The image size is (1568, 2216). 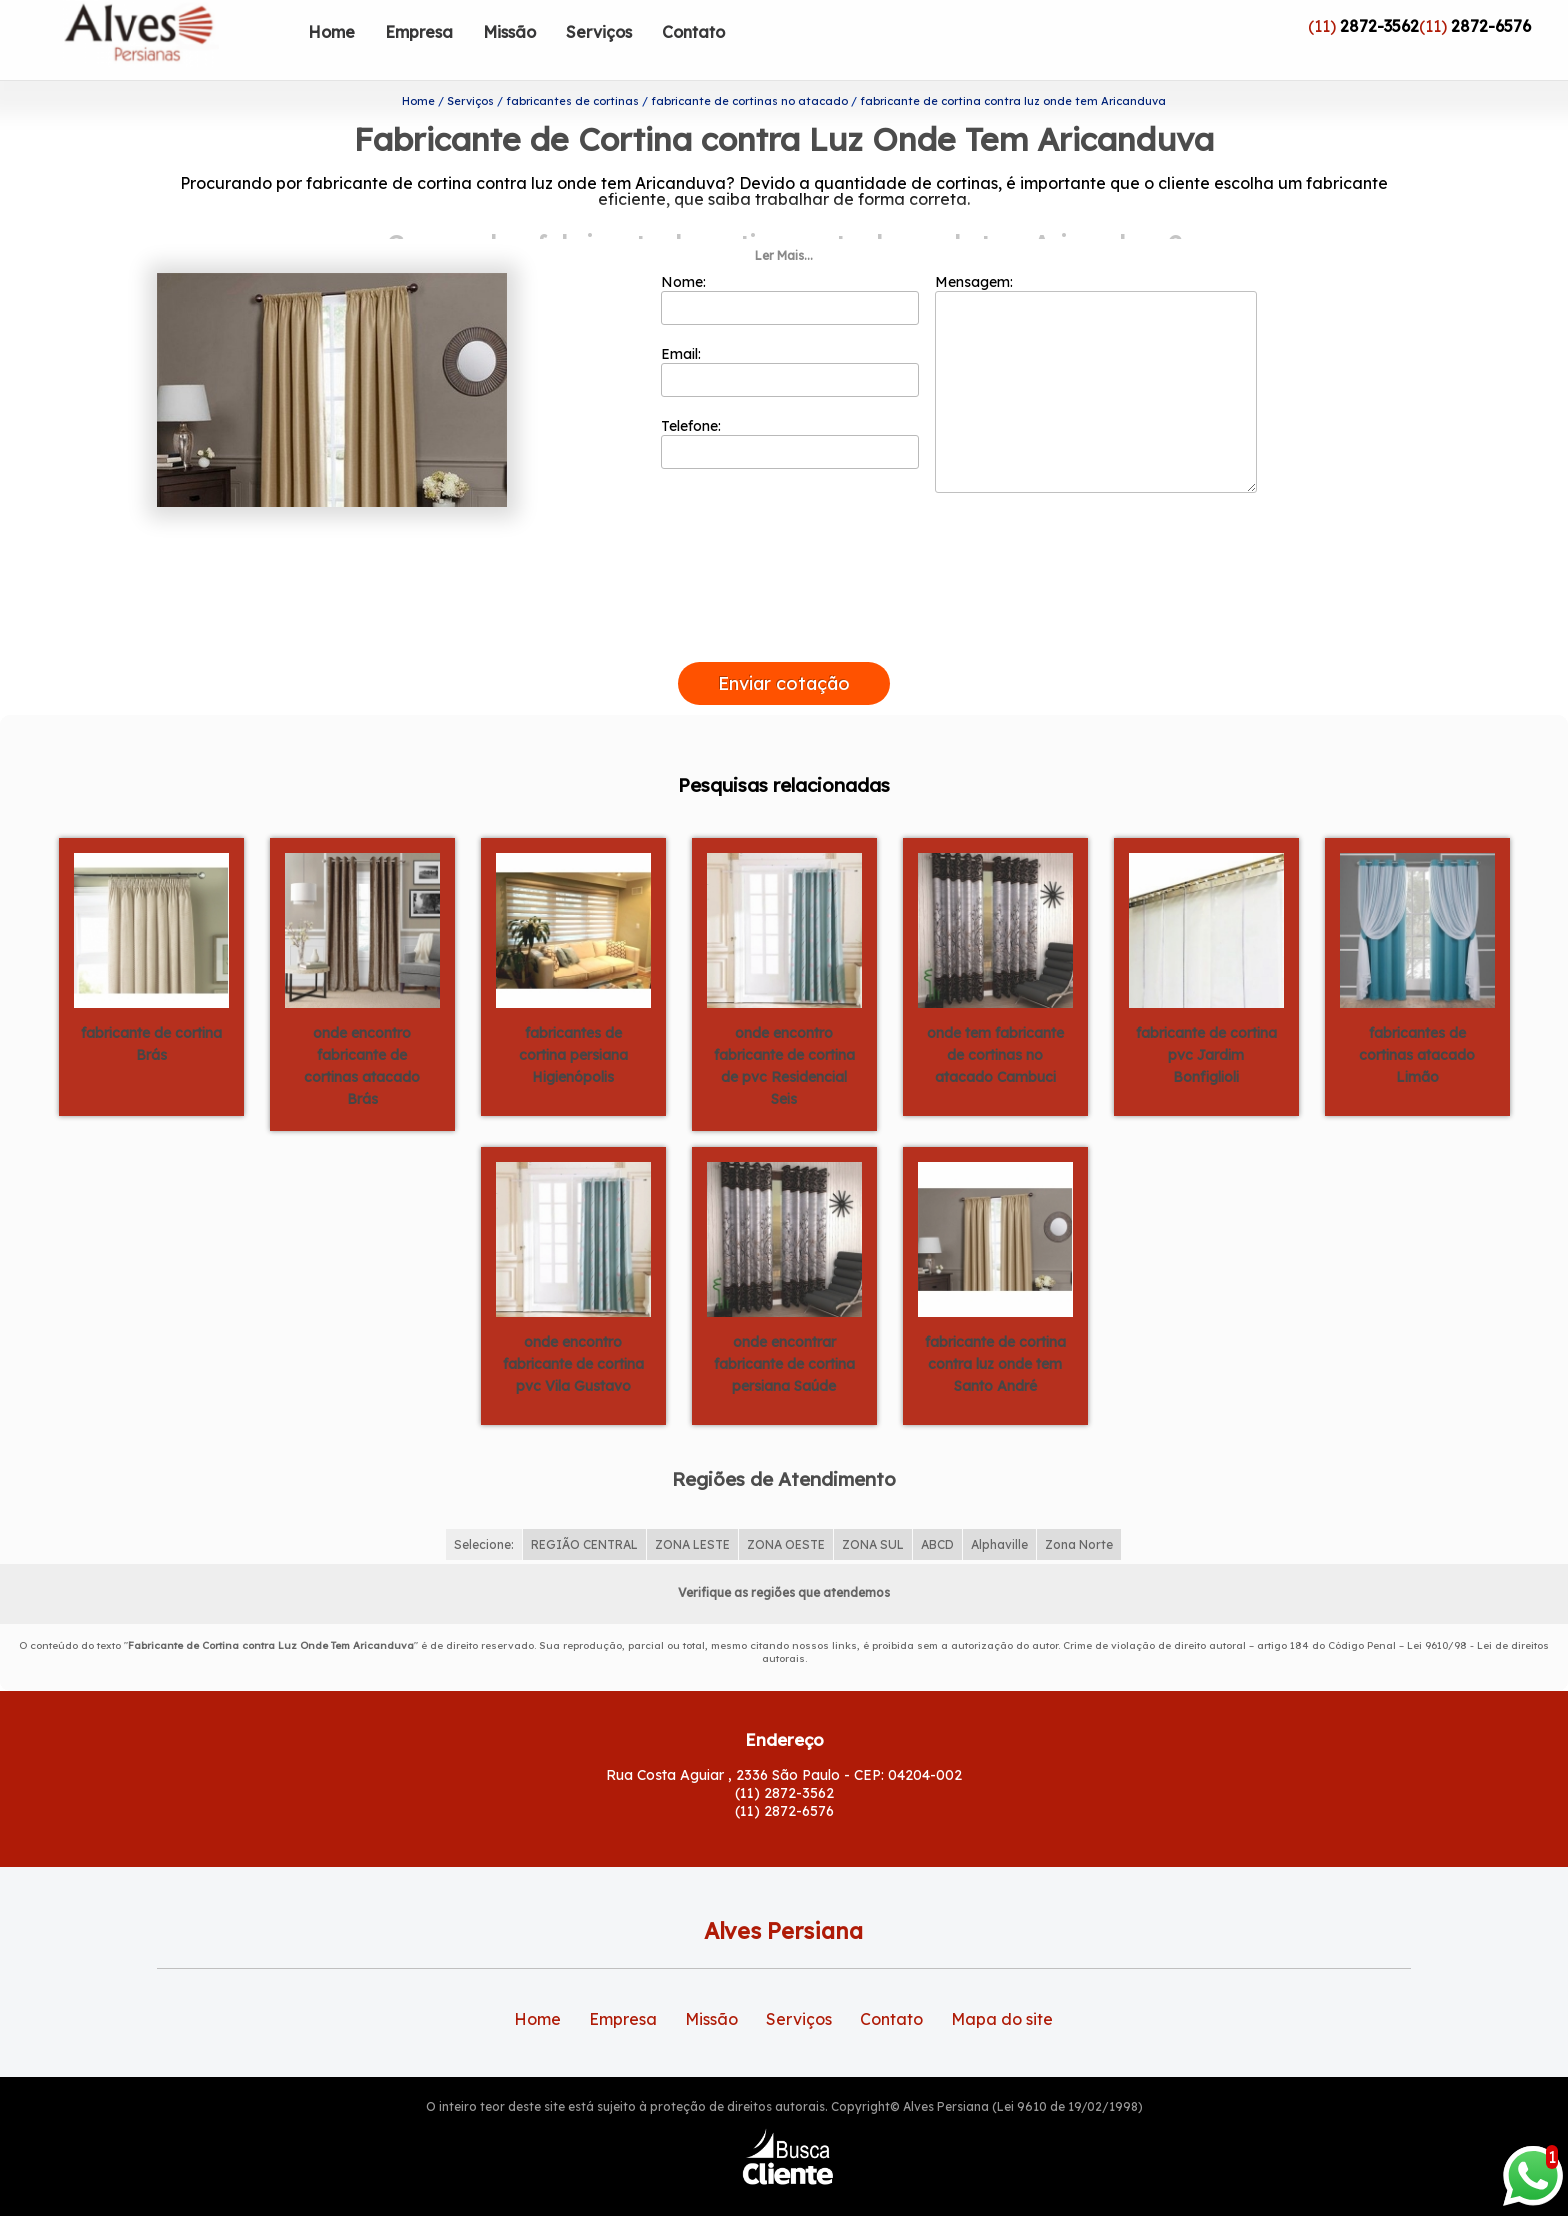 I want to click on REGIÃO CENTRAL, so click(x=584, y=1511).